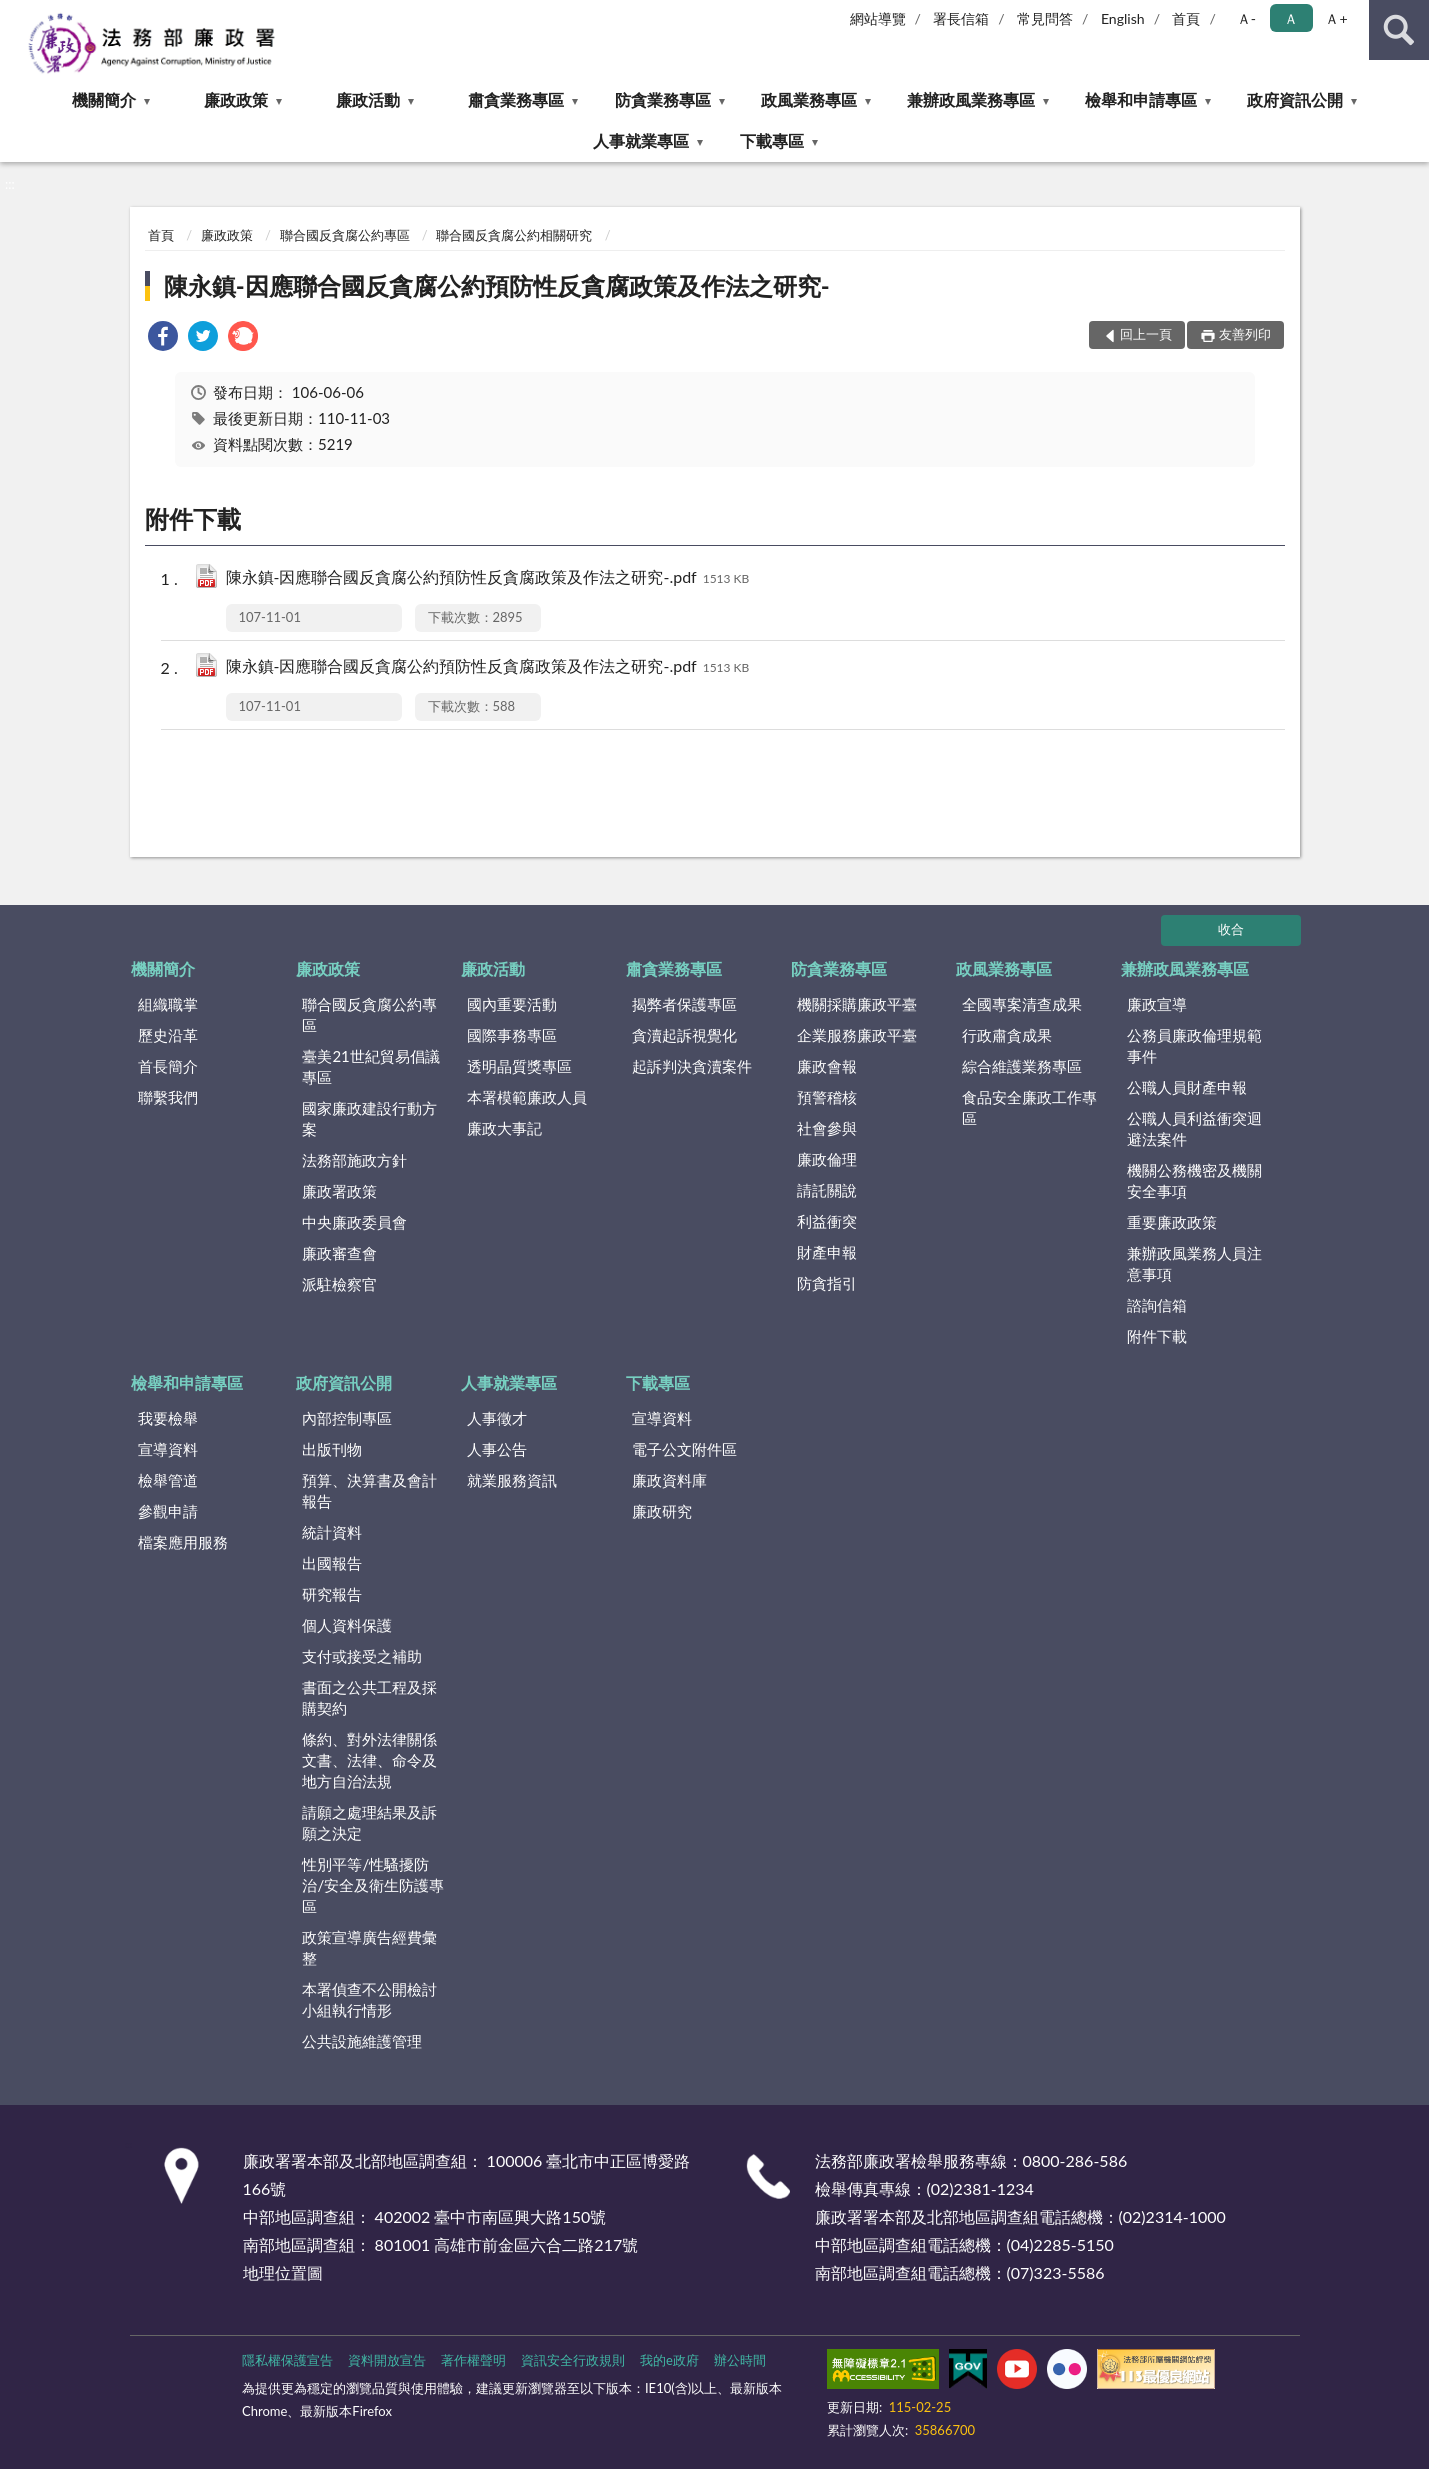  I want to click on 本署偵查不公開檢討小組執行情形, so click(369, 1999).